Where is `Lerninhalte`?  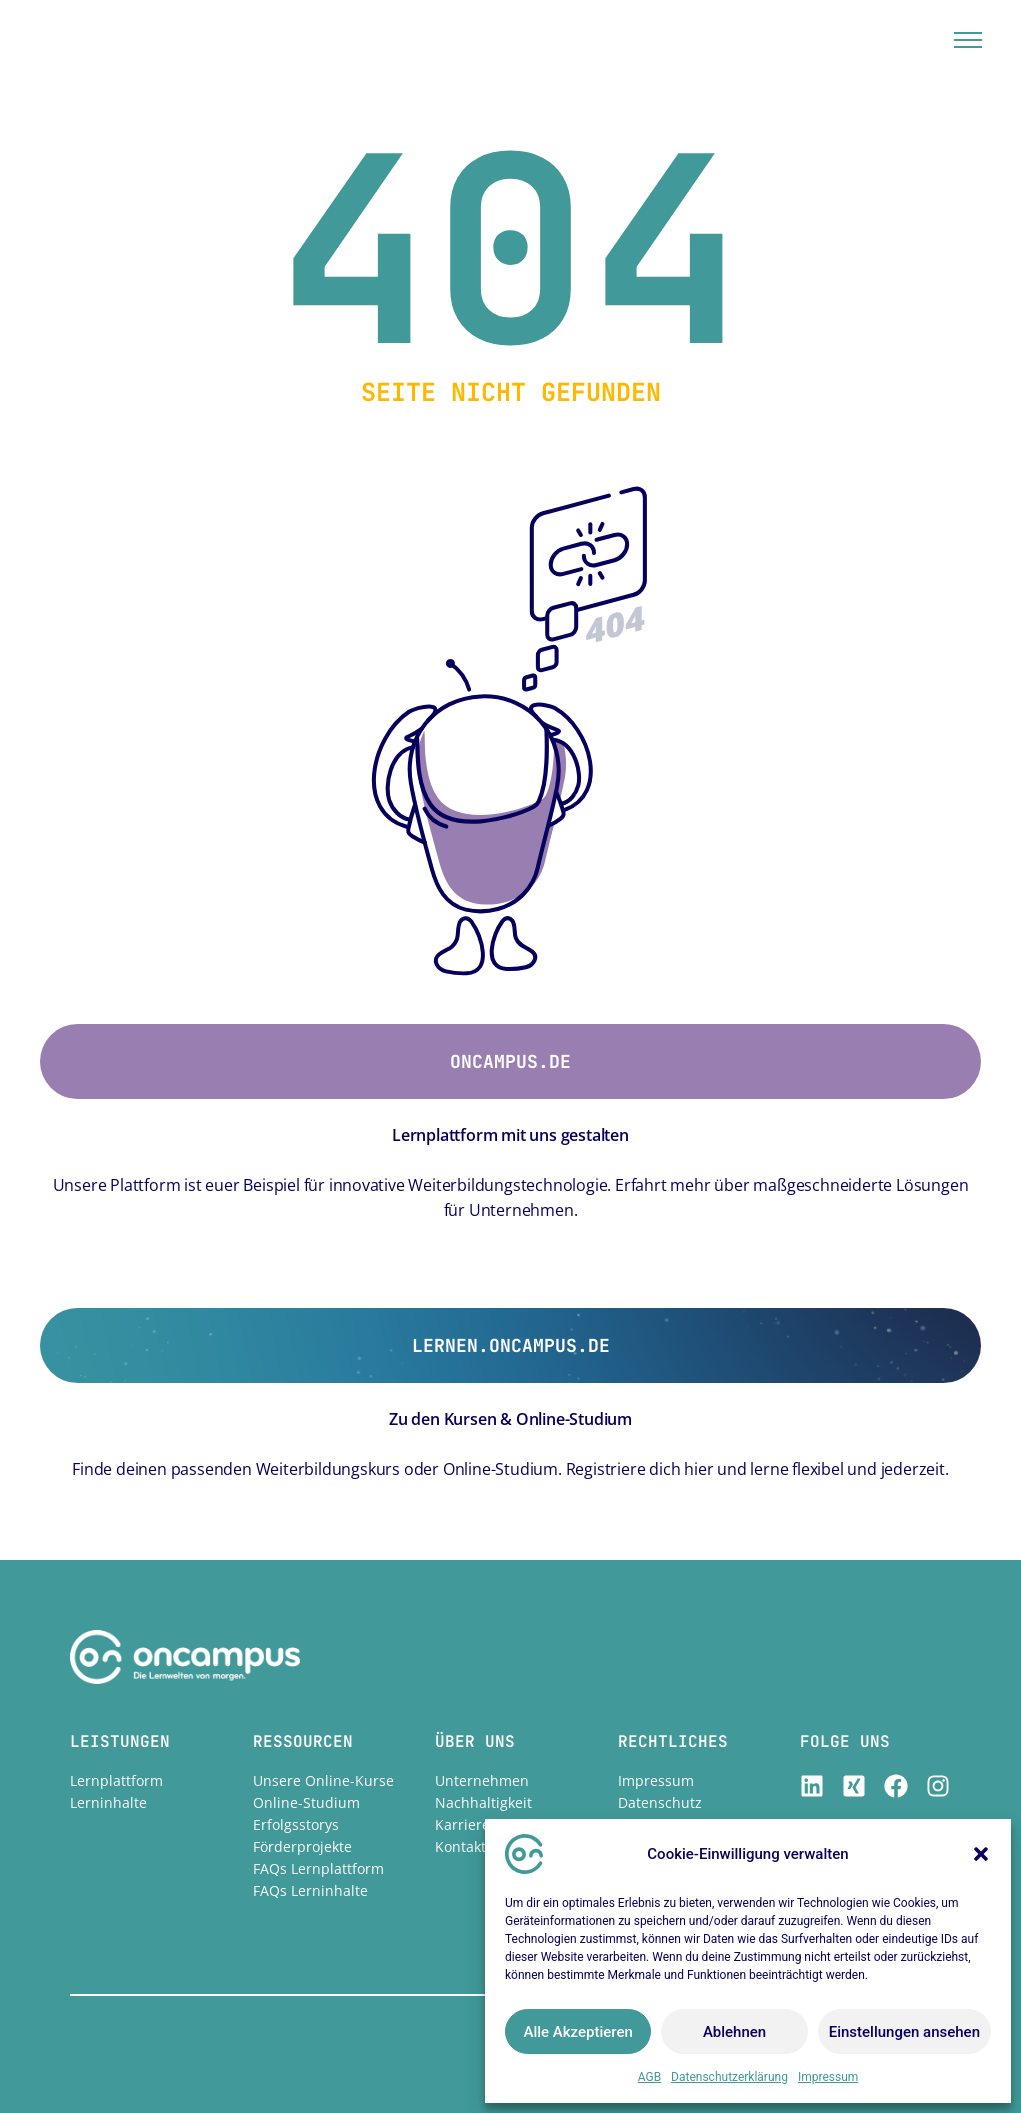
Lerninhalte is located at coordinates (108, 1802).